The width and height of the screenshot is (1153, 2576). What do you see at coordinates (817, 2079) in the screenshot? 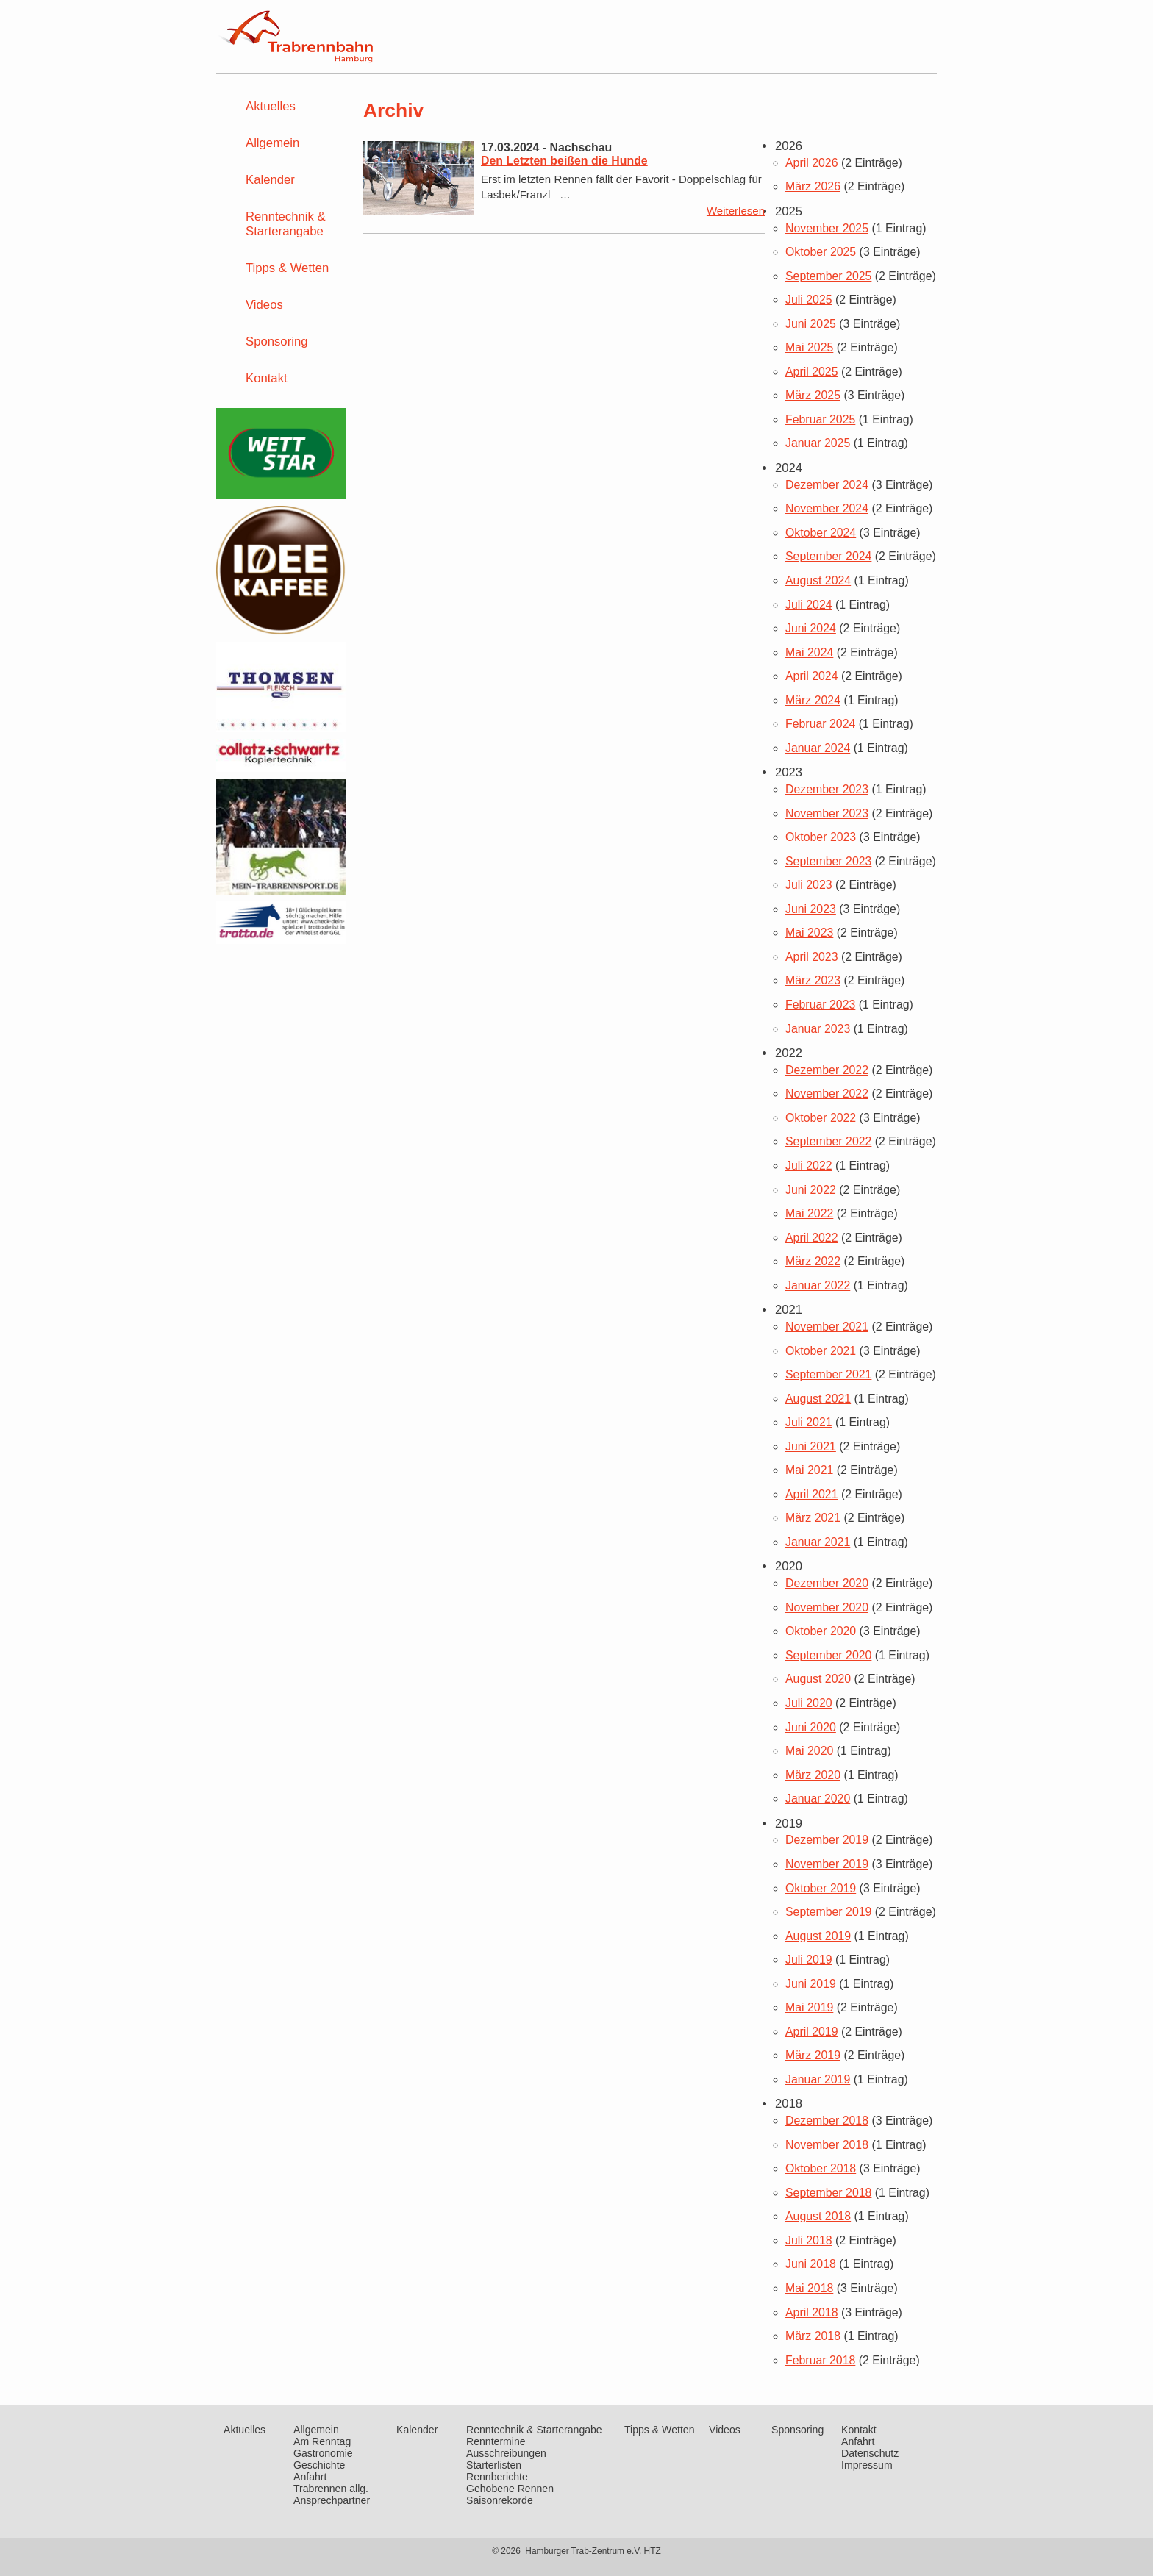
I see `Januar 2019` at bounding box center [817, 2079].